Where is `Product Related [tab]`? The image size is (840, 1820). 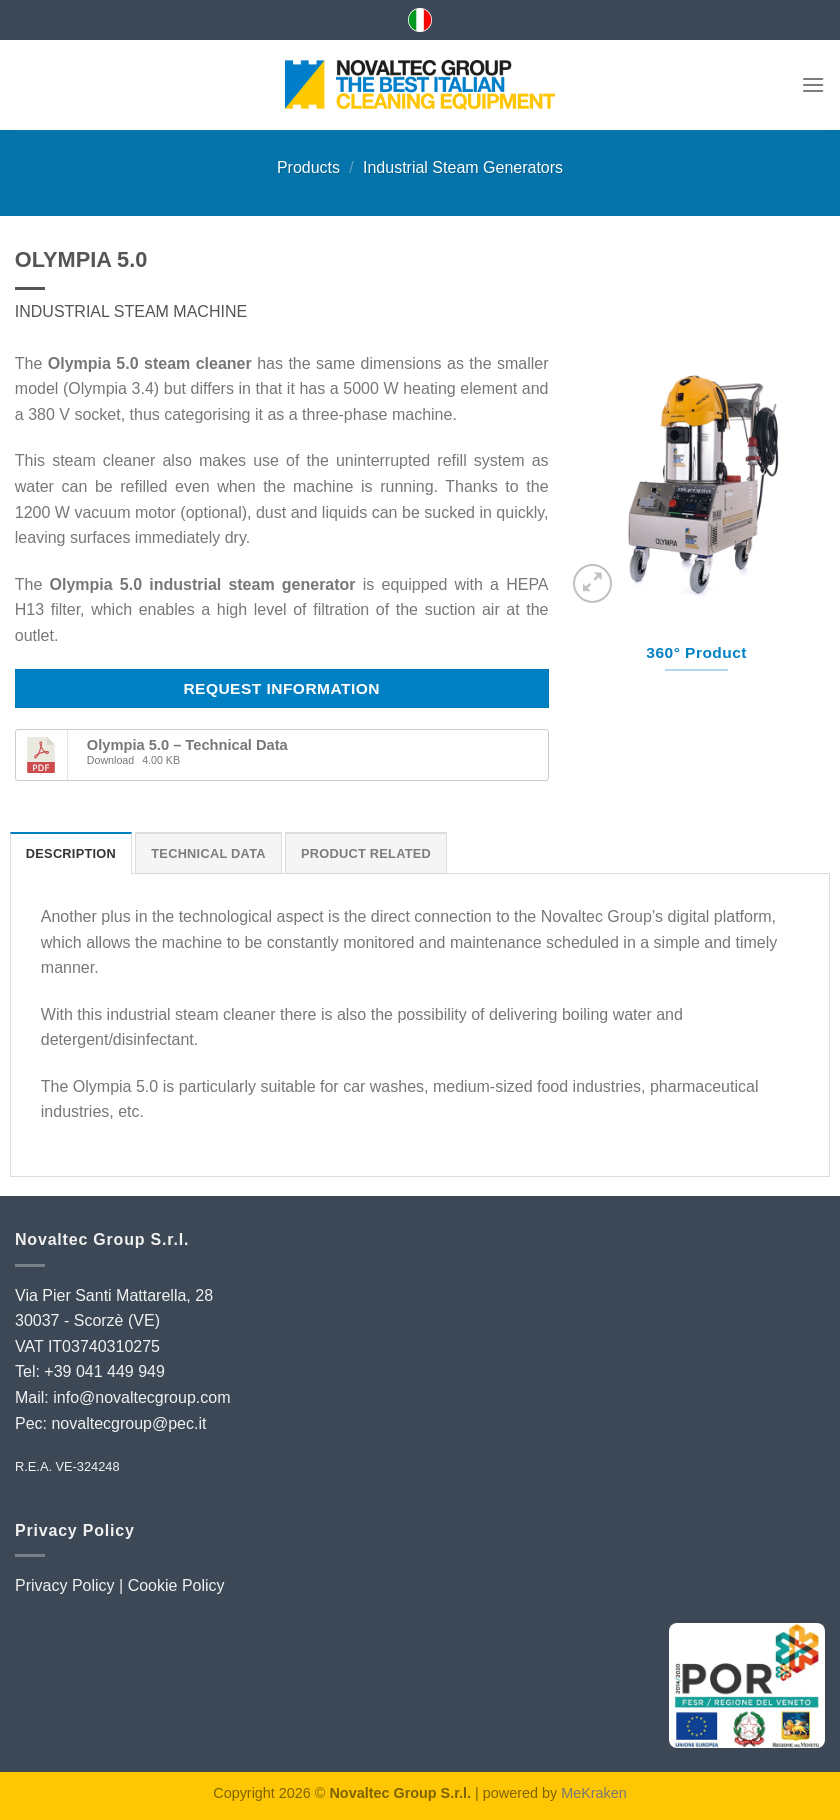 Product Related [tab] is located at coordinates (366, 853).